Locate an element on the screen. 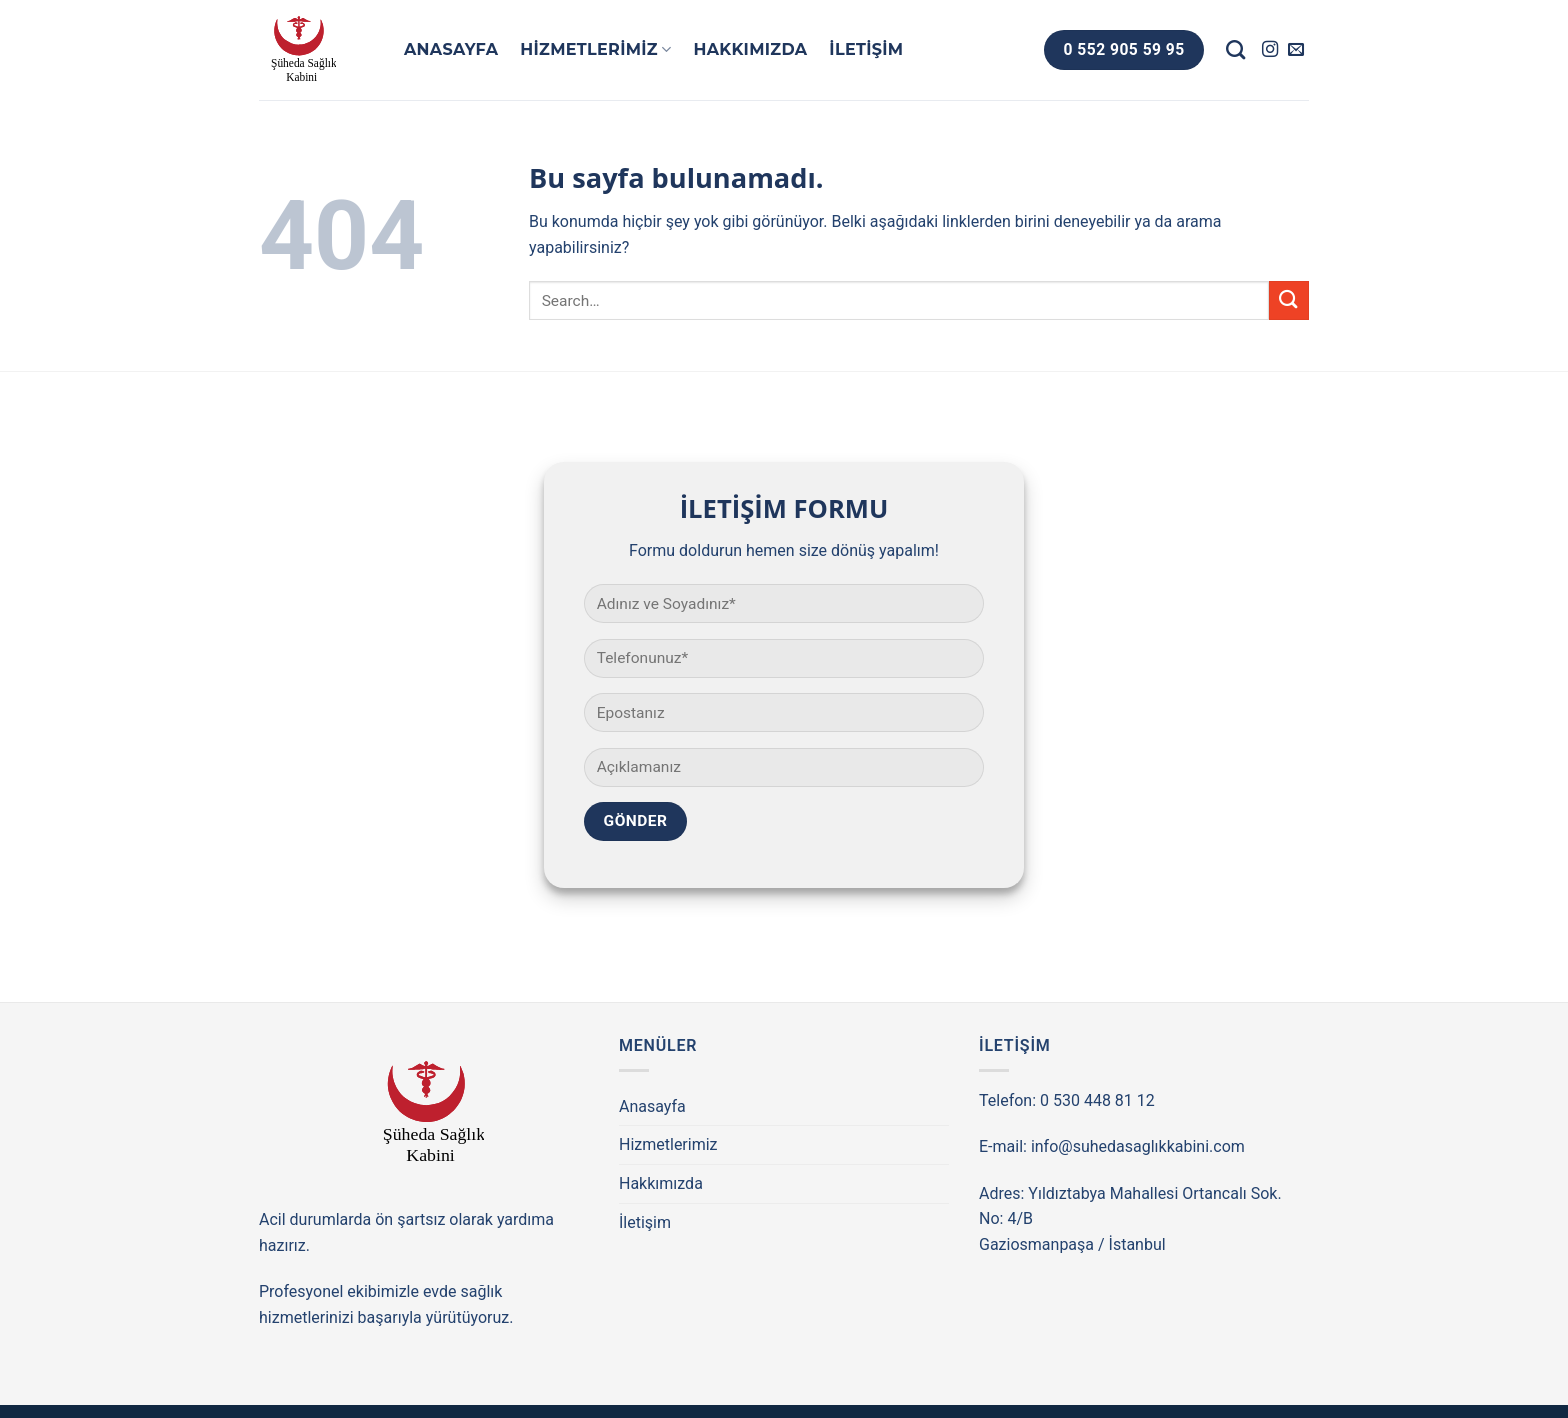  İletişim is located at coordinates (866, 49).